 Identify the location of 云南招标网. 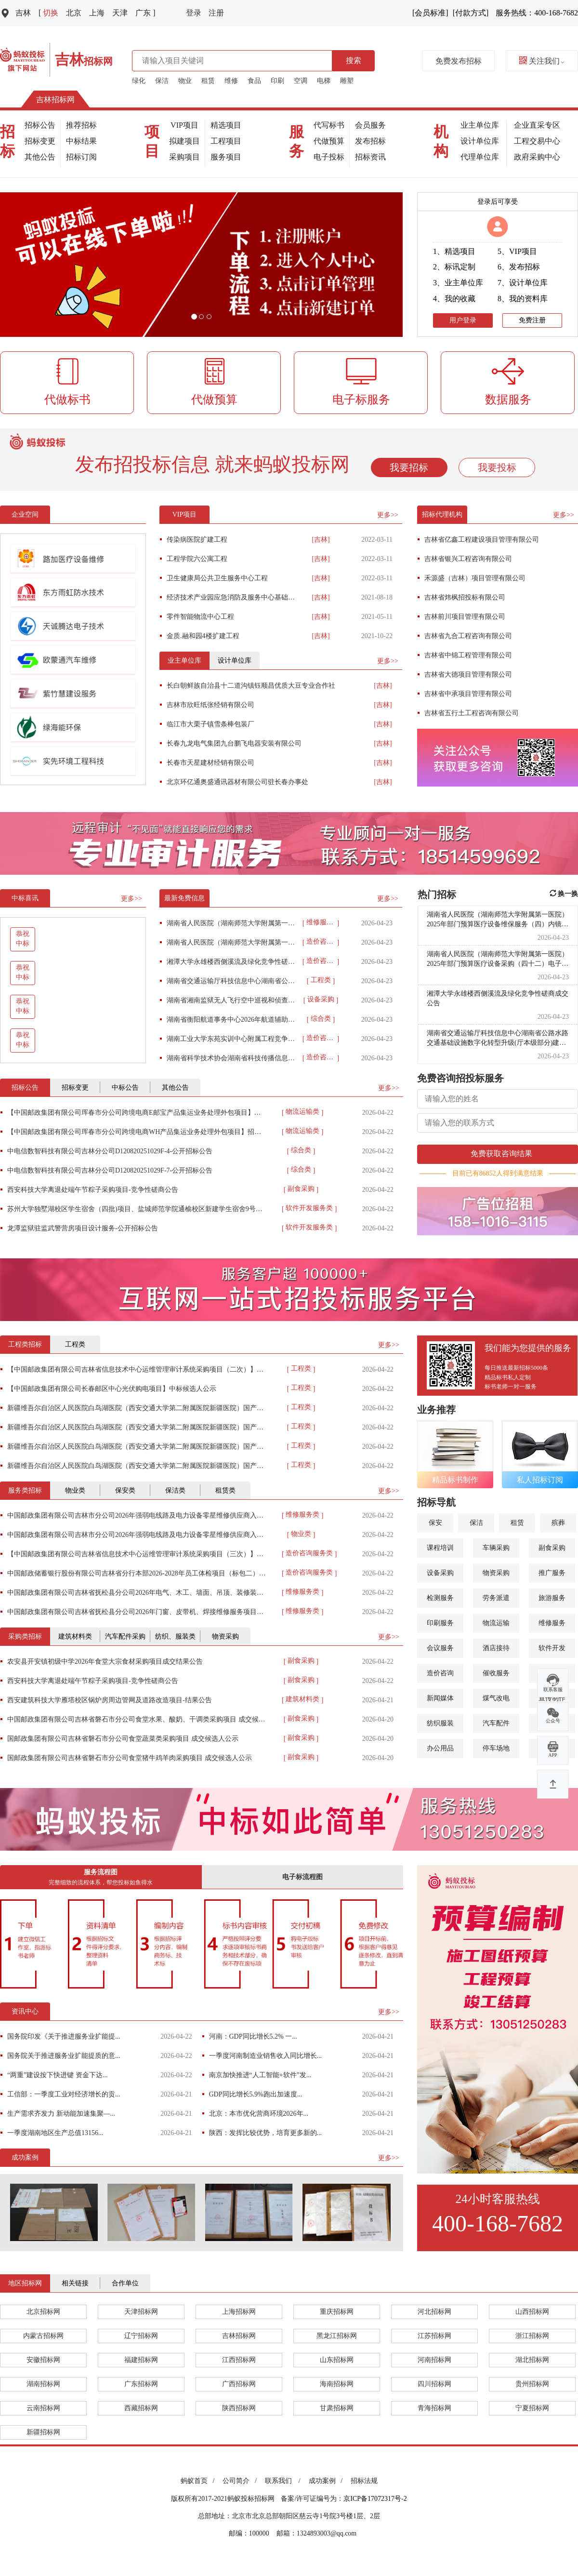
(43, 2408).